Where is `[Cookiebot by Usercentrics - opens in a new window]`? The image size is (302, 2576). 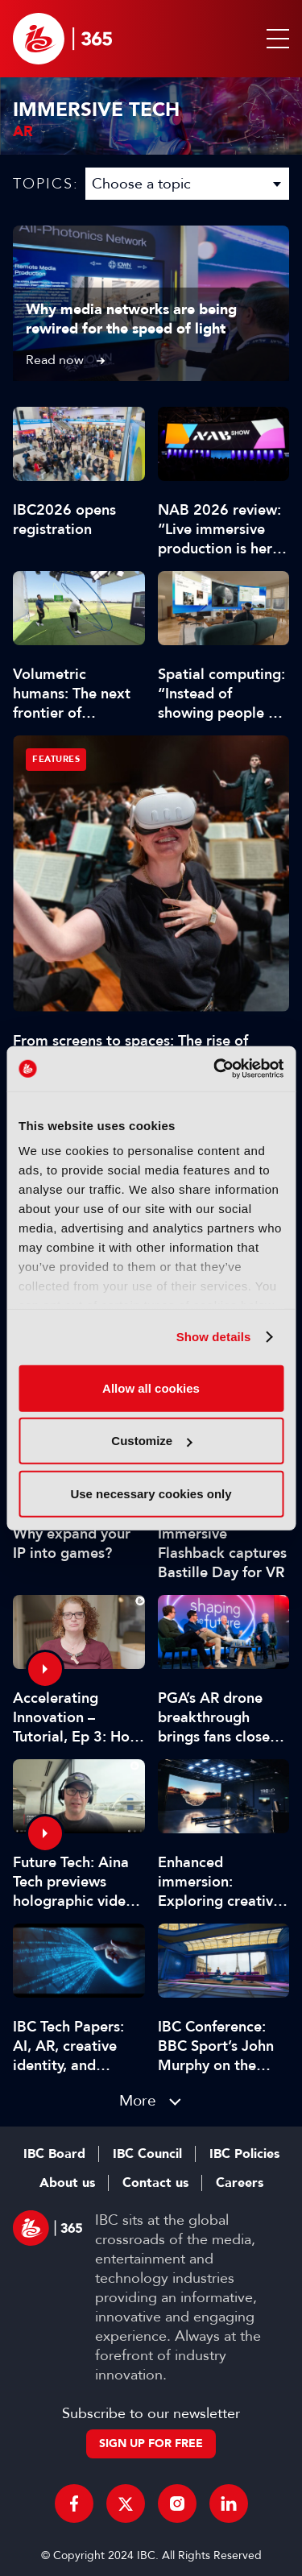
[Cookiebot by Usercentrics - opens in a new window] is located at coordinates (215, 1068).